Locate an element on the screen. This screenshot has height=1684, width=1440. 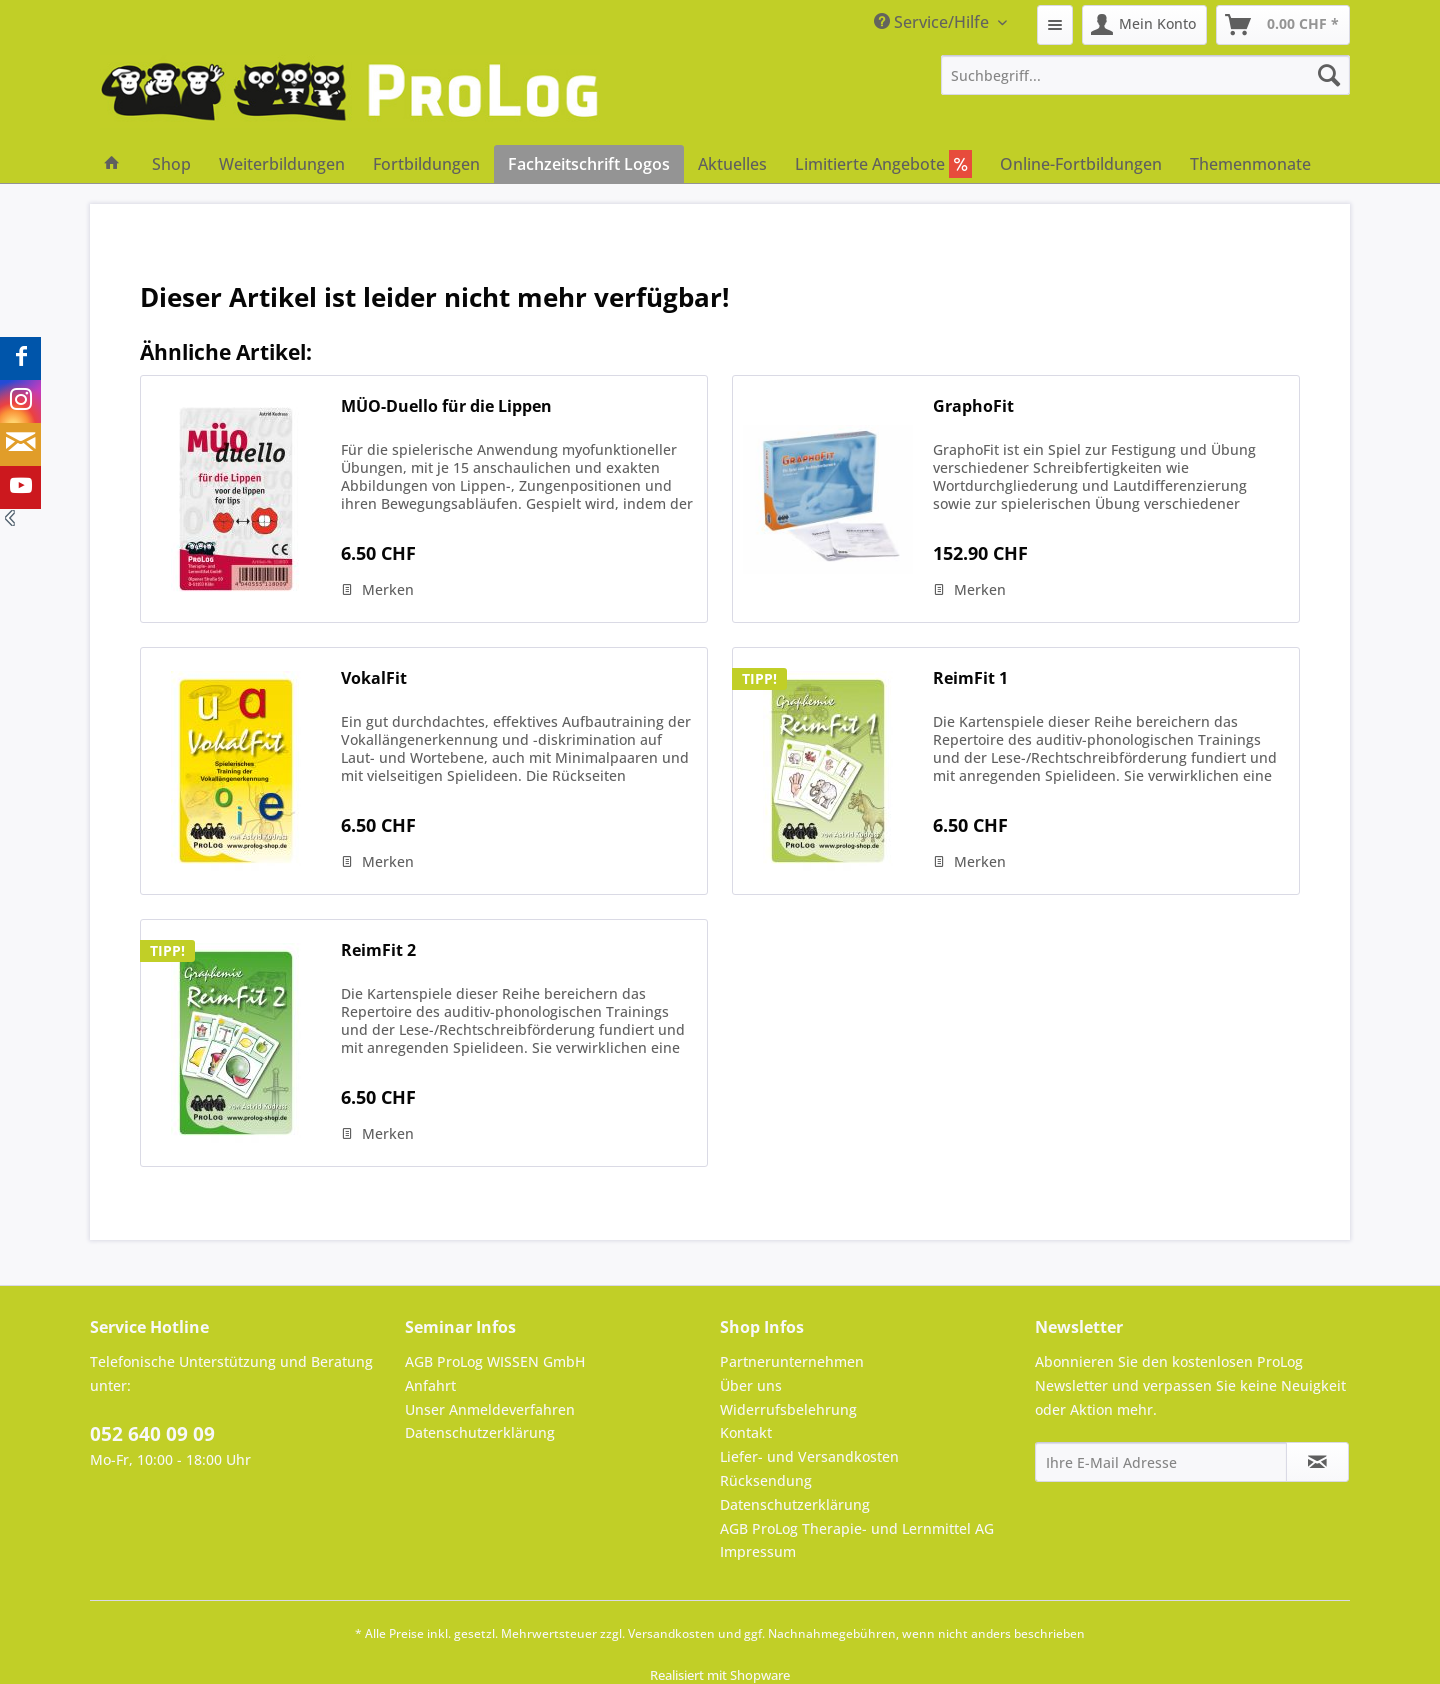
[Shop] is located at coordinates (171, 164).